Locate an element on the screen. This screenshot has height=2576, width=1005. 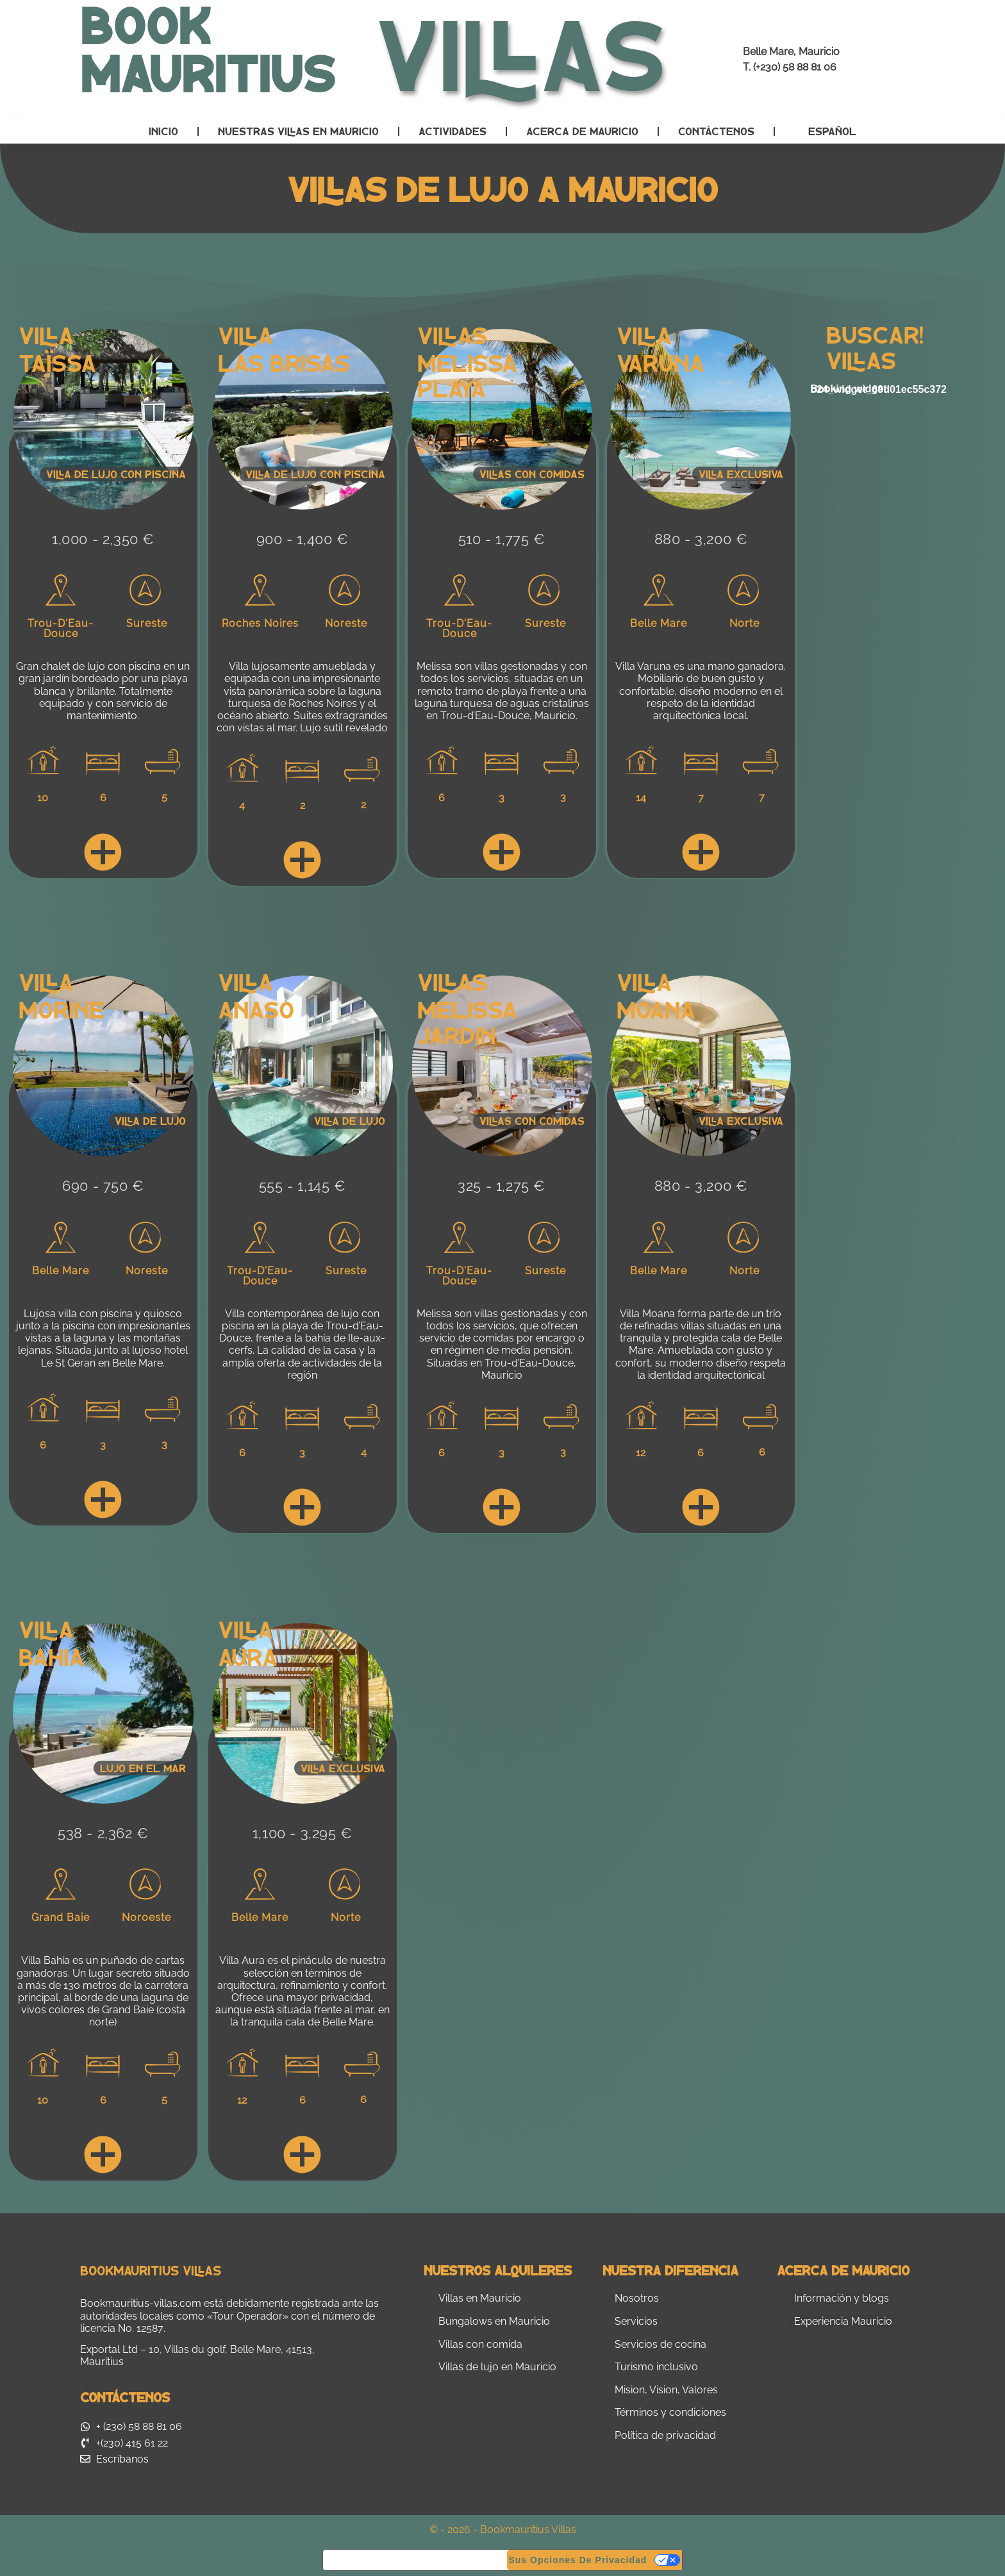
Lujo en el mar is located at coordinates (143, 1768).